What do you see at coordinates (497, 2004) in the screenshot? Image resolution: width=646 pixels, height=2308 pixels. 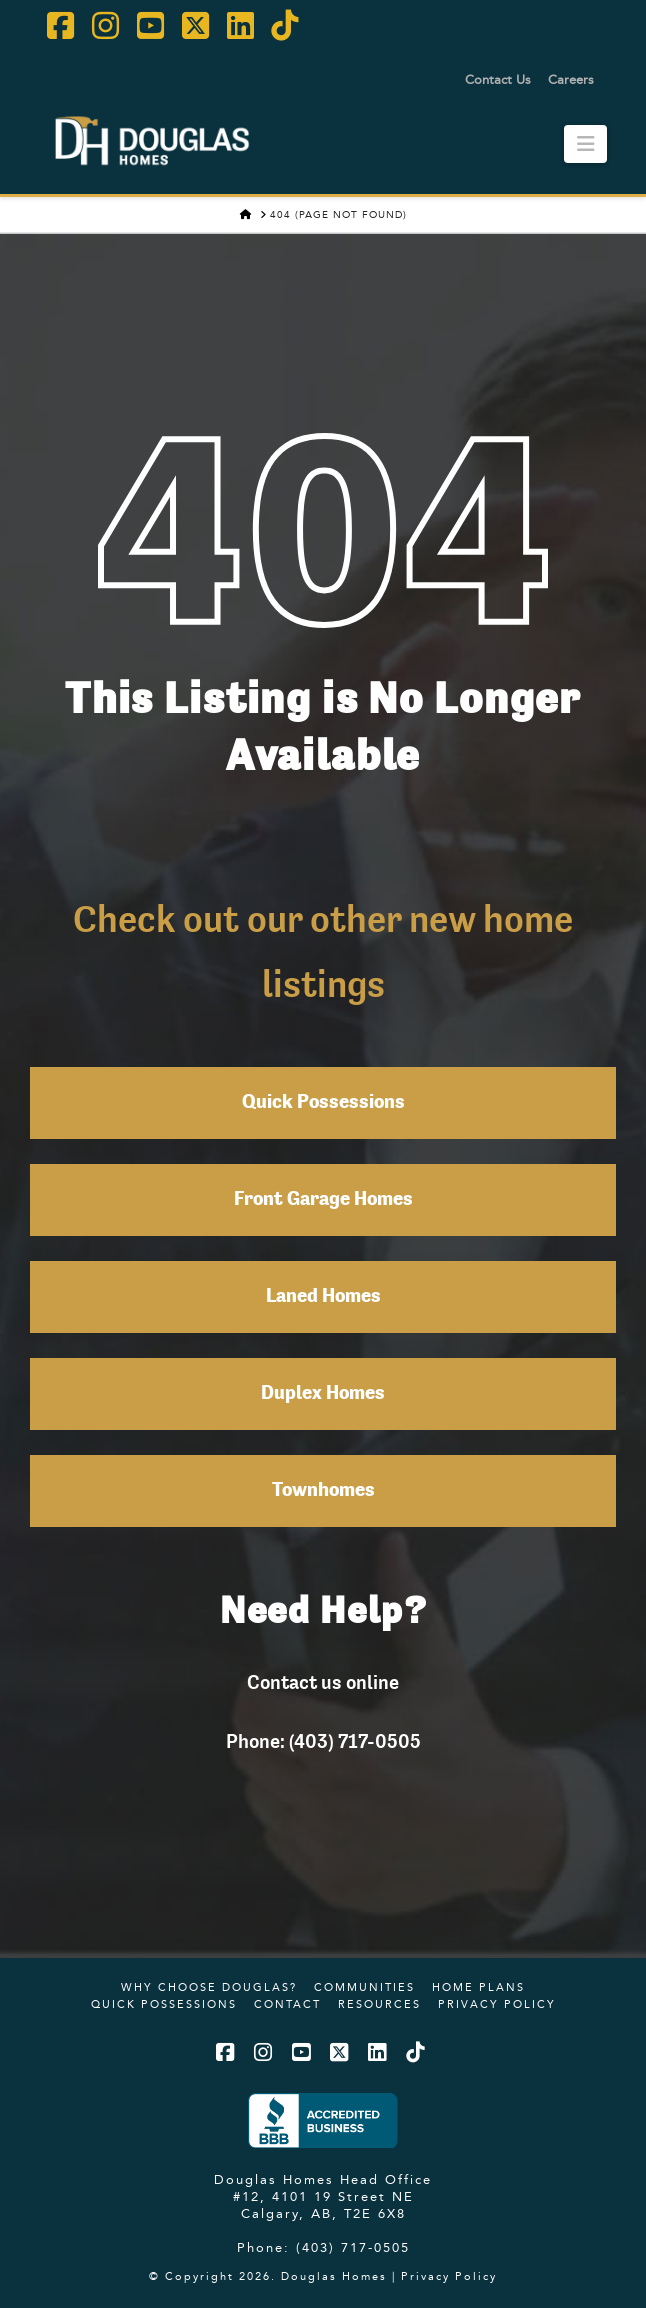 I see `Privacy Policy` at bounding box center [497, 2004].